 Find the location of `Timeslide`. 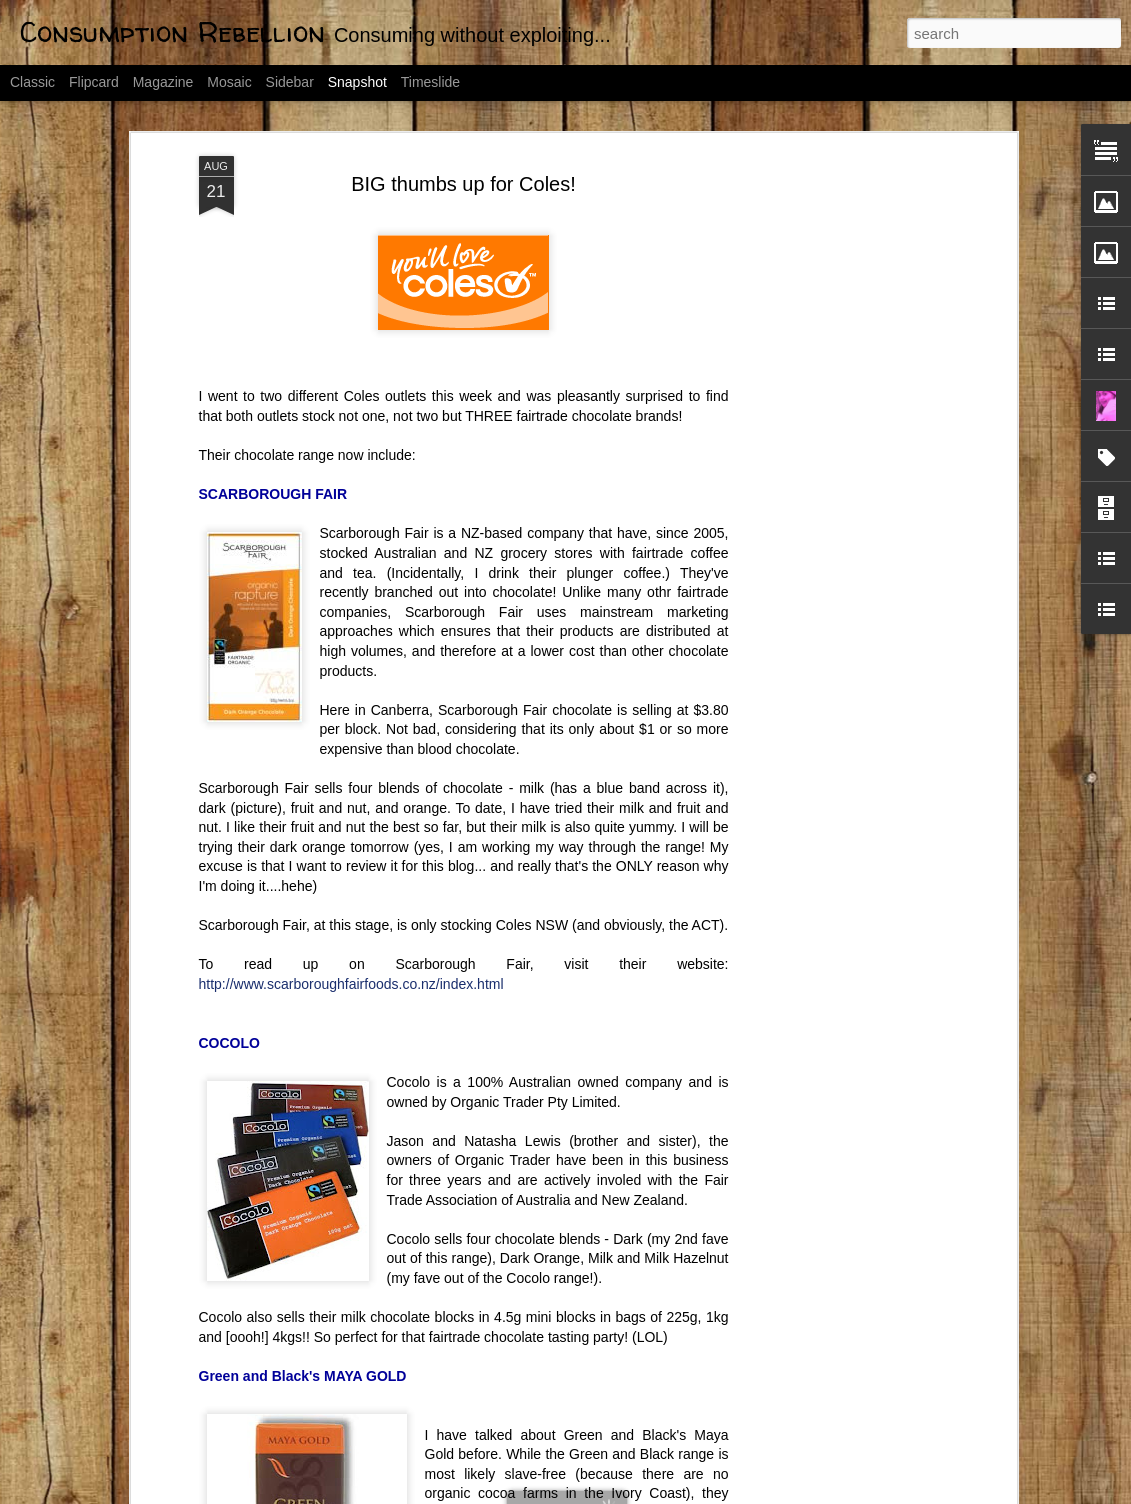

Timeslide is located at coordinates (430, 82).